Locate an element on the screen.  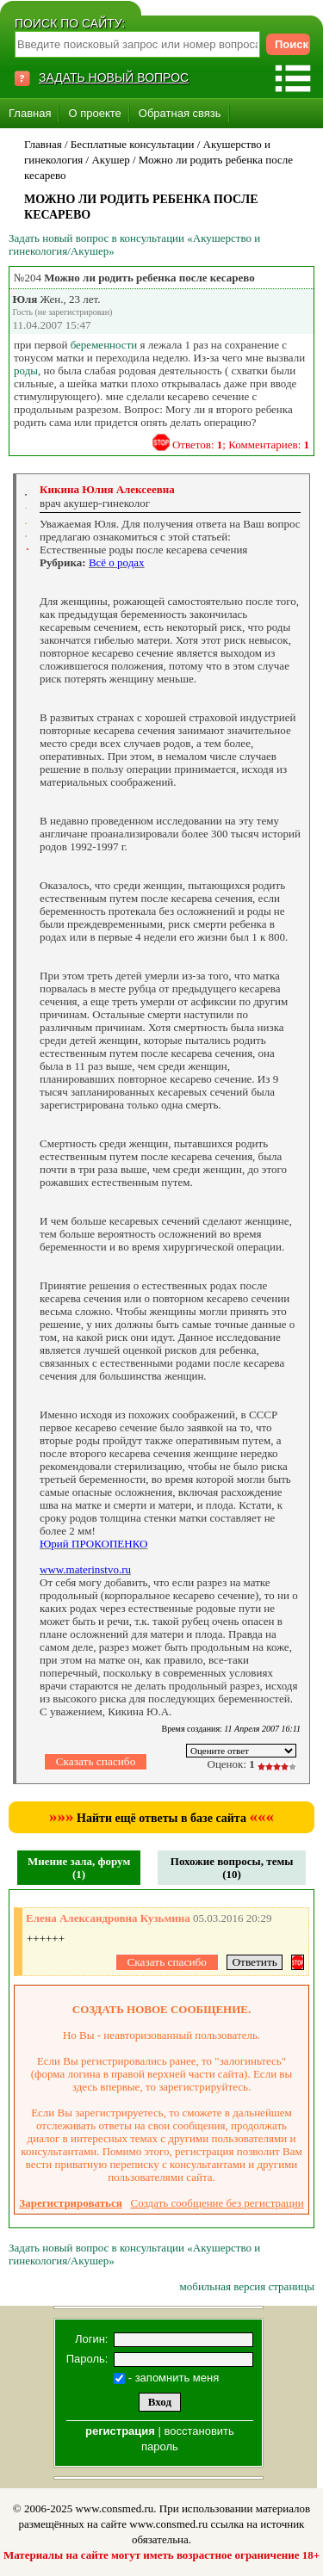
роды is located at coordinates (26, 370).